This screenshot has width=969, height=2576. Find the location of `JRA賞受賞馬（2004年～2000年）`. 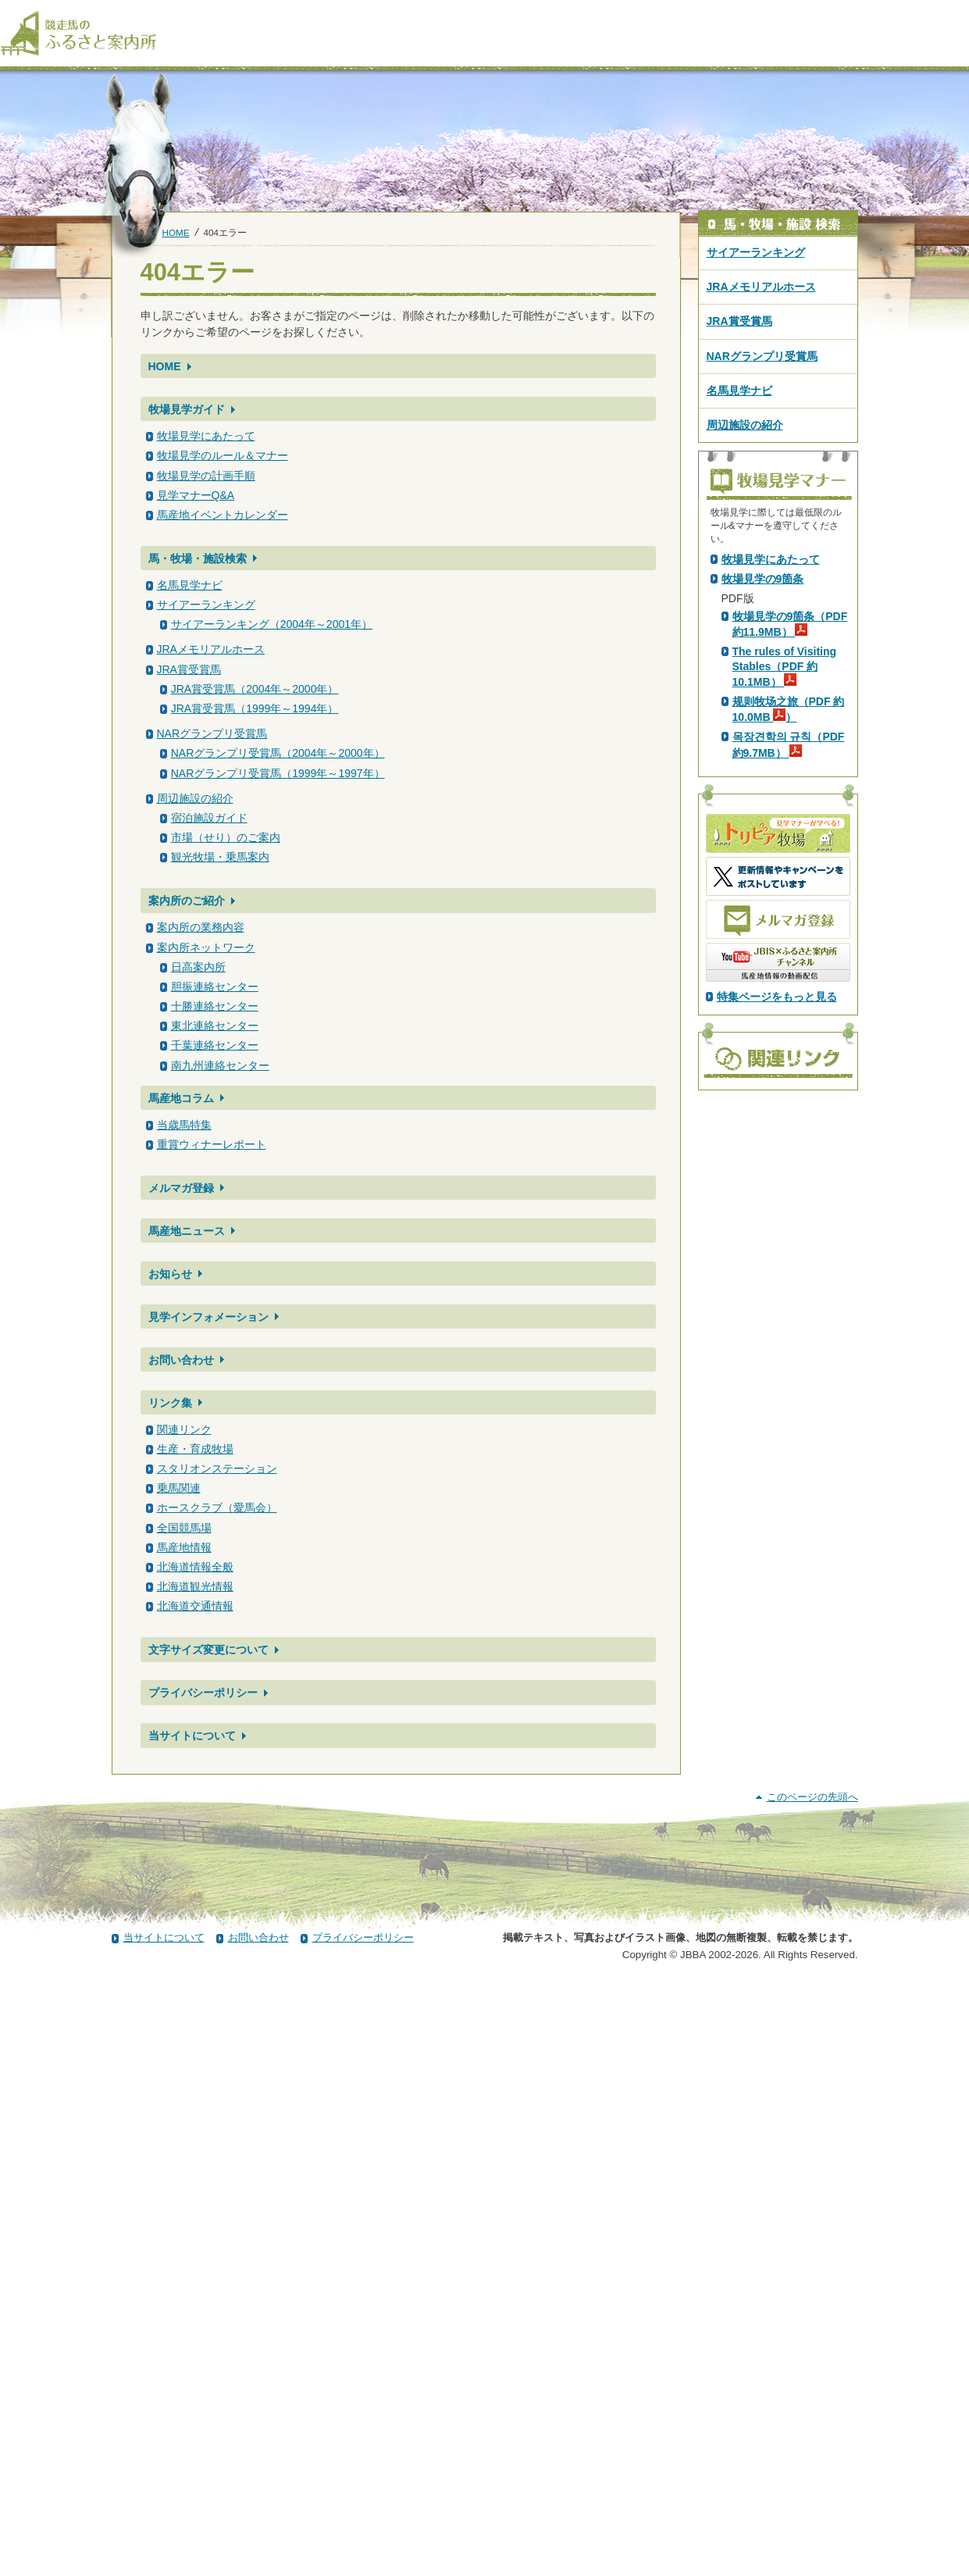

JRA賞受賞馬（2004年～2000年） is located at coordinates (255, 689).